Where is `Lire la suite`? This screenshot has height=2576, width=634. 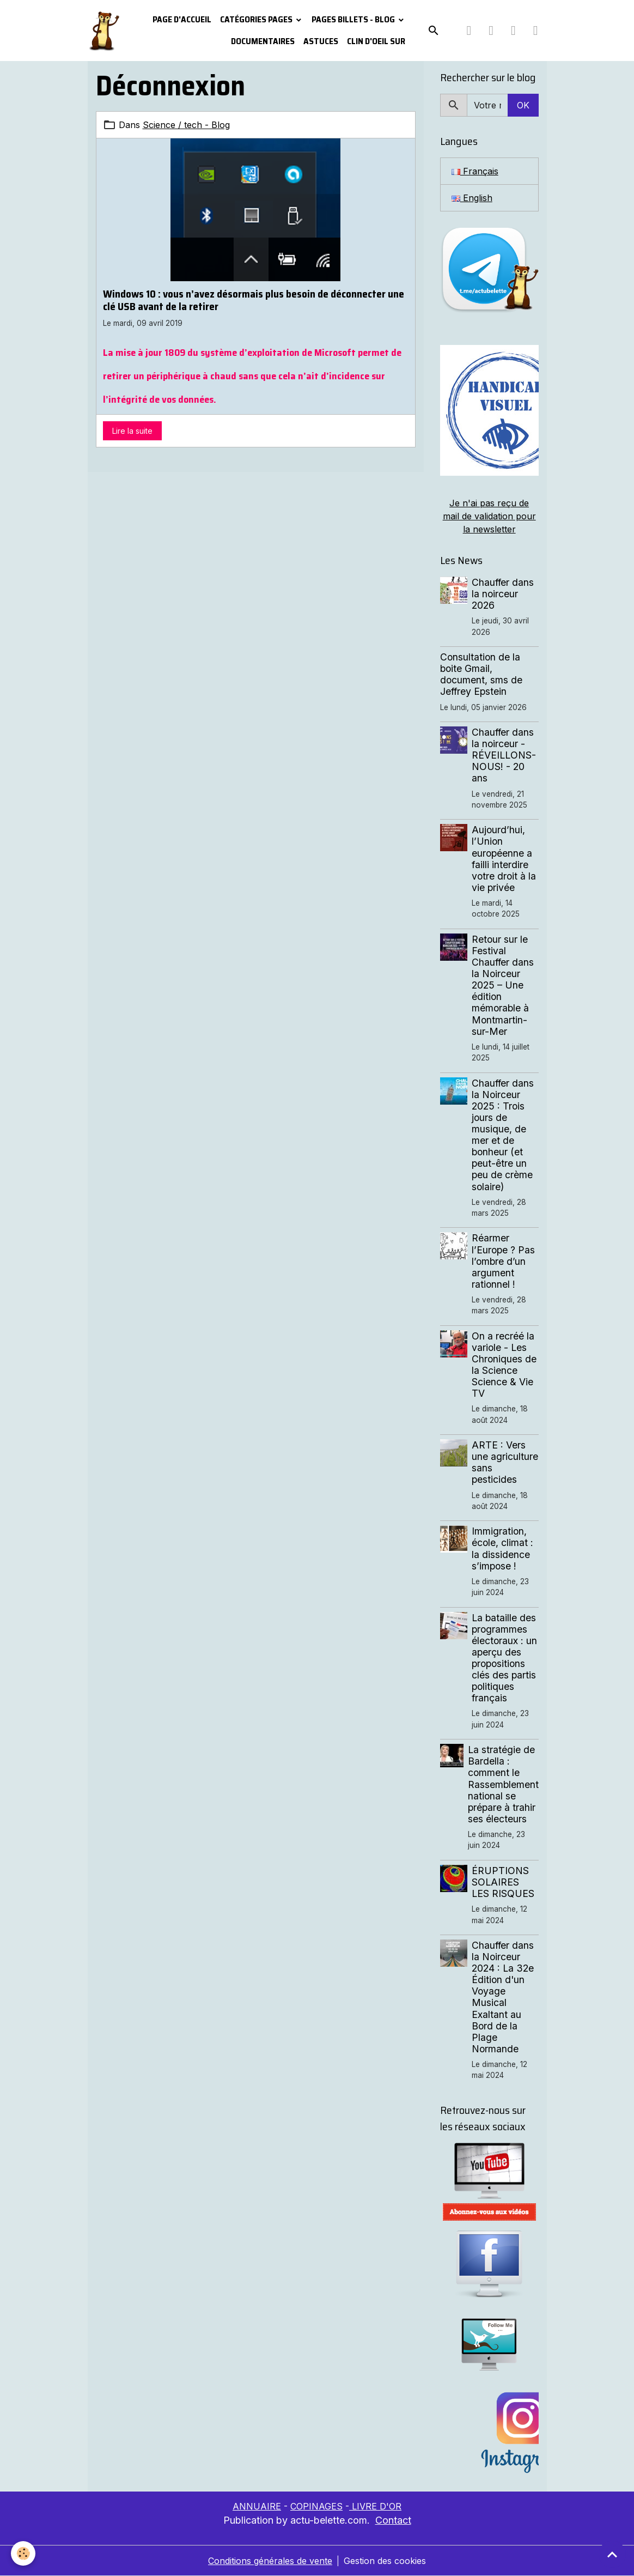 Lire la suite is located at coordinates (132, 430).